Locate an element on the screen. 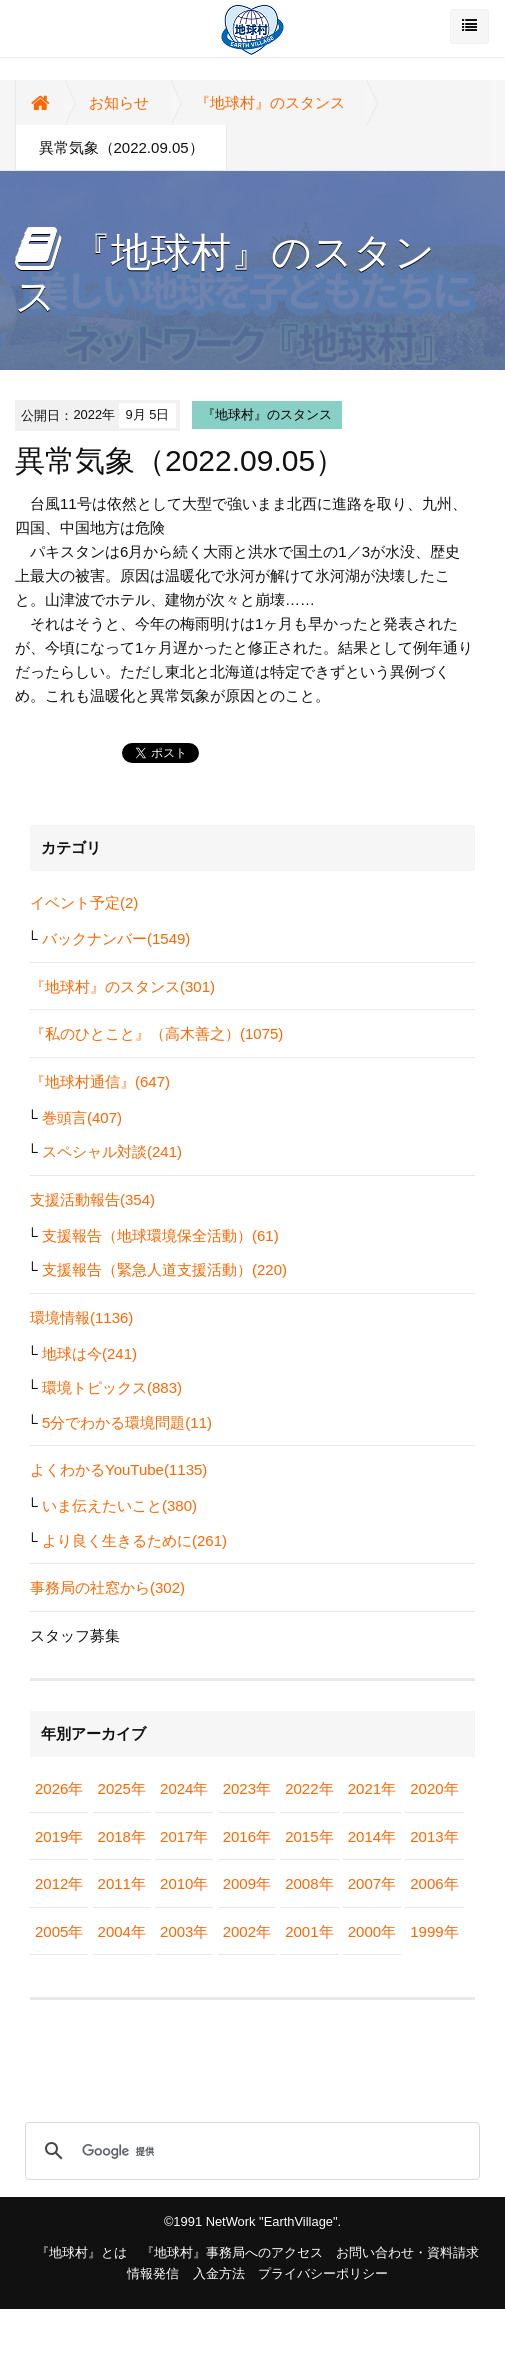 This screenshot has height=2357, width=505. 2024年 is located at coordinates (184, 1788).